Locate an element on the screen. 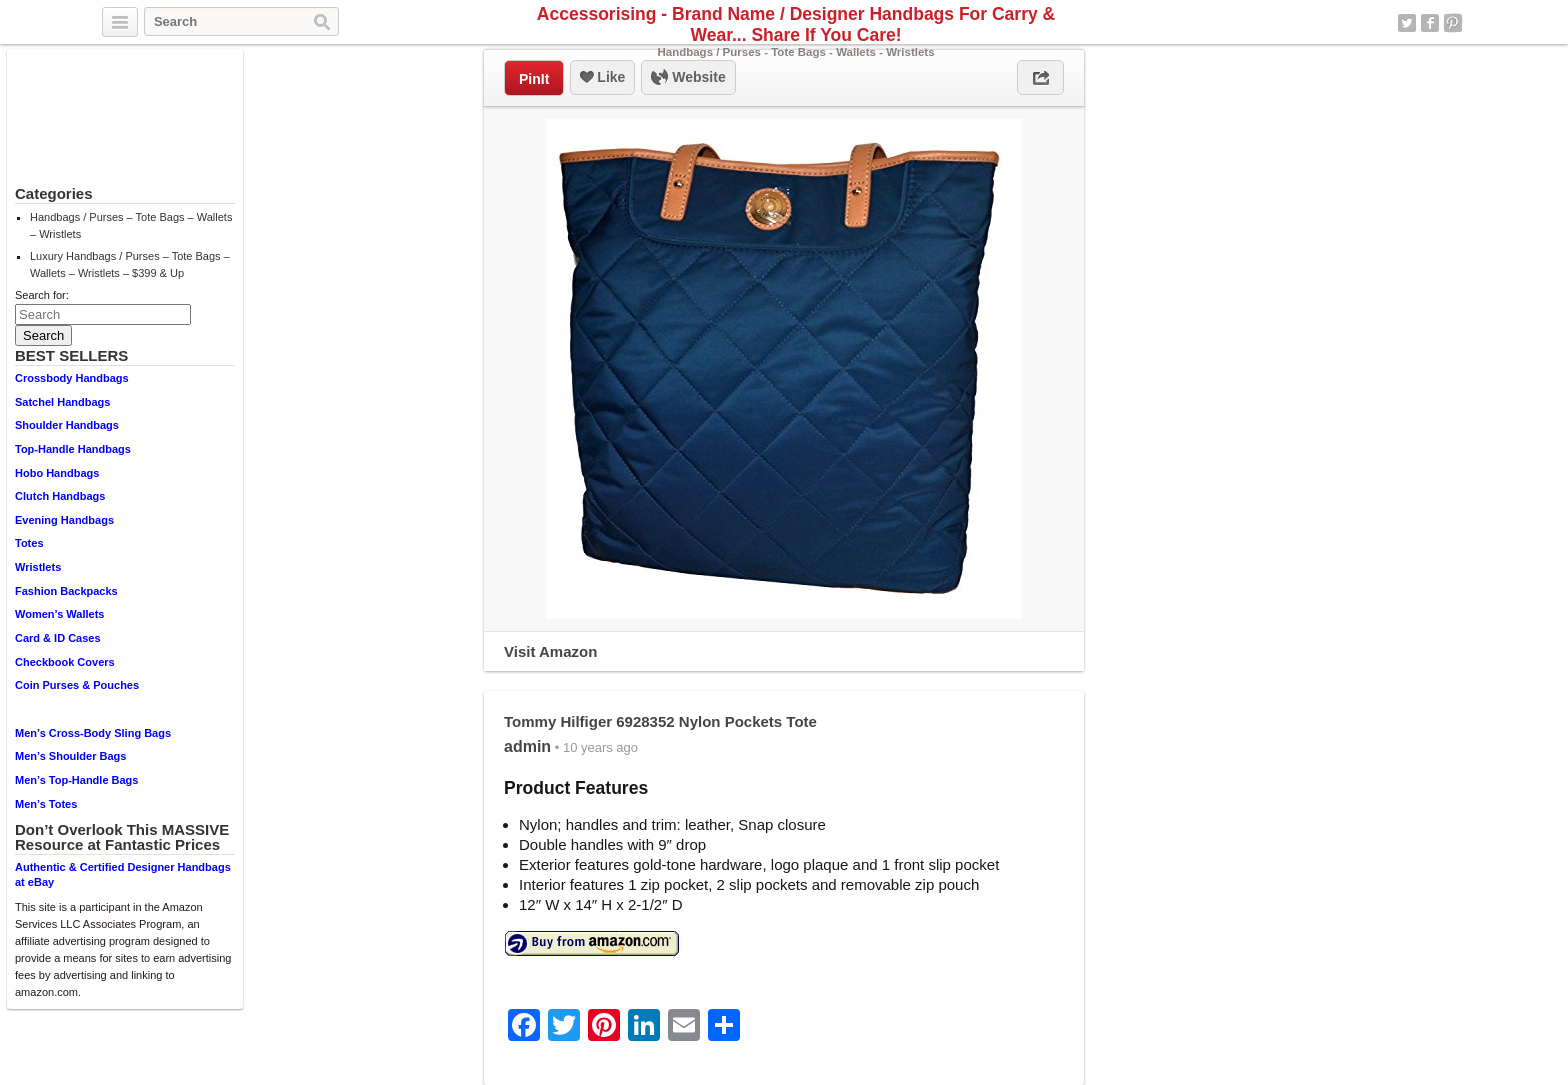 This screenshot has width=1568, height=1085. Women’s Wallets is located at coordinates (59, 614).